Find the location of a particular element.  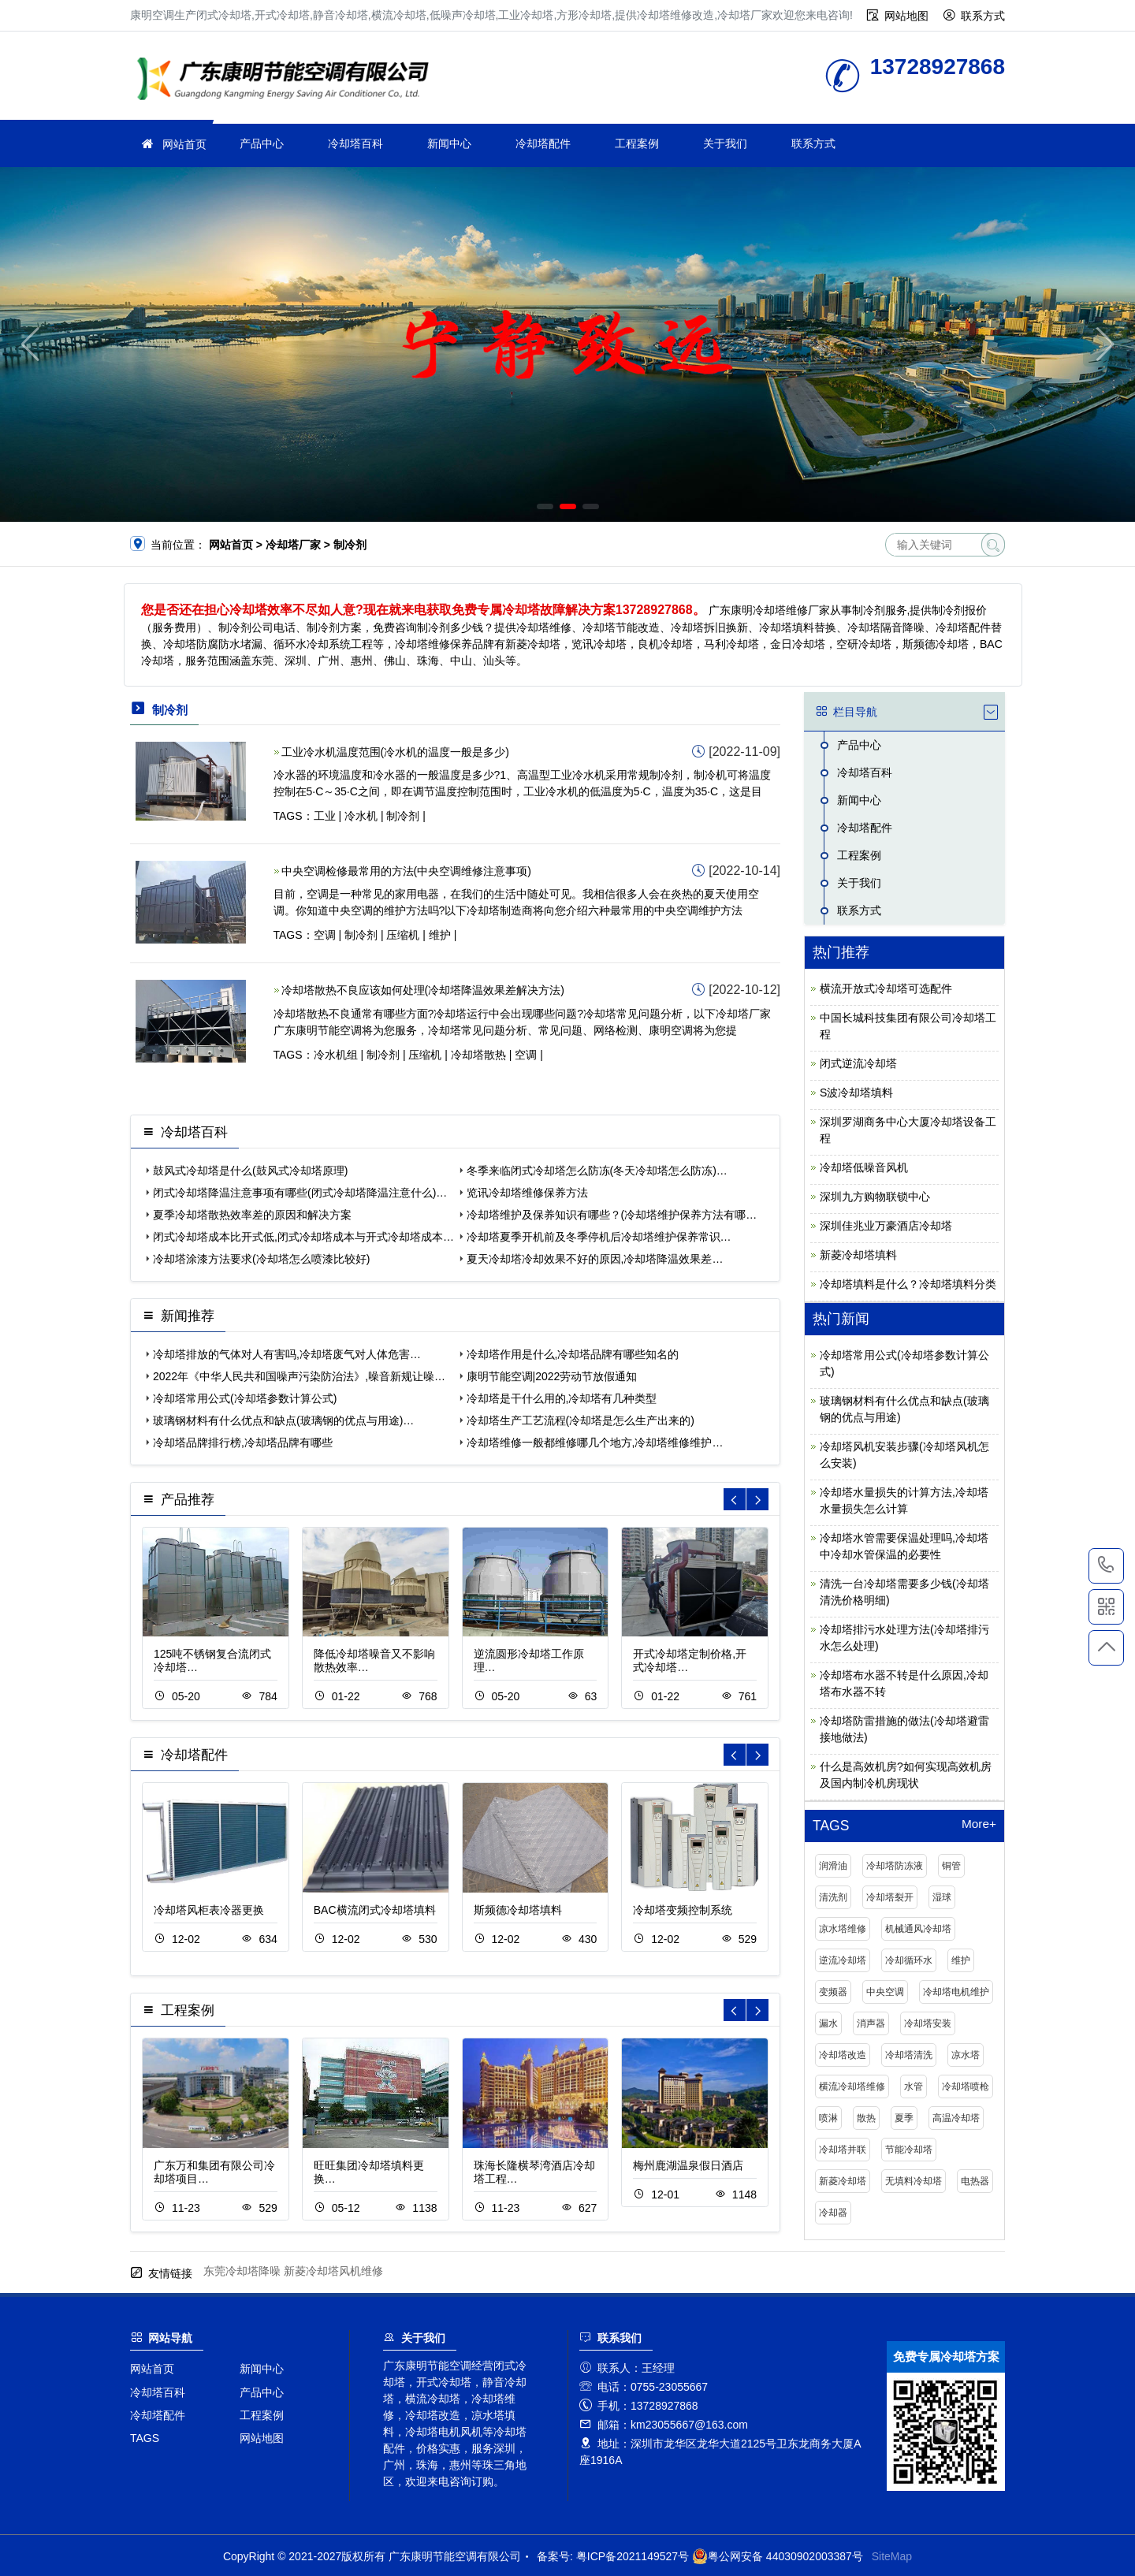

冷却塔生产工艺流程(冷却塔是怎么生产出来的) is located at coordinates (580, 1420).